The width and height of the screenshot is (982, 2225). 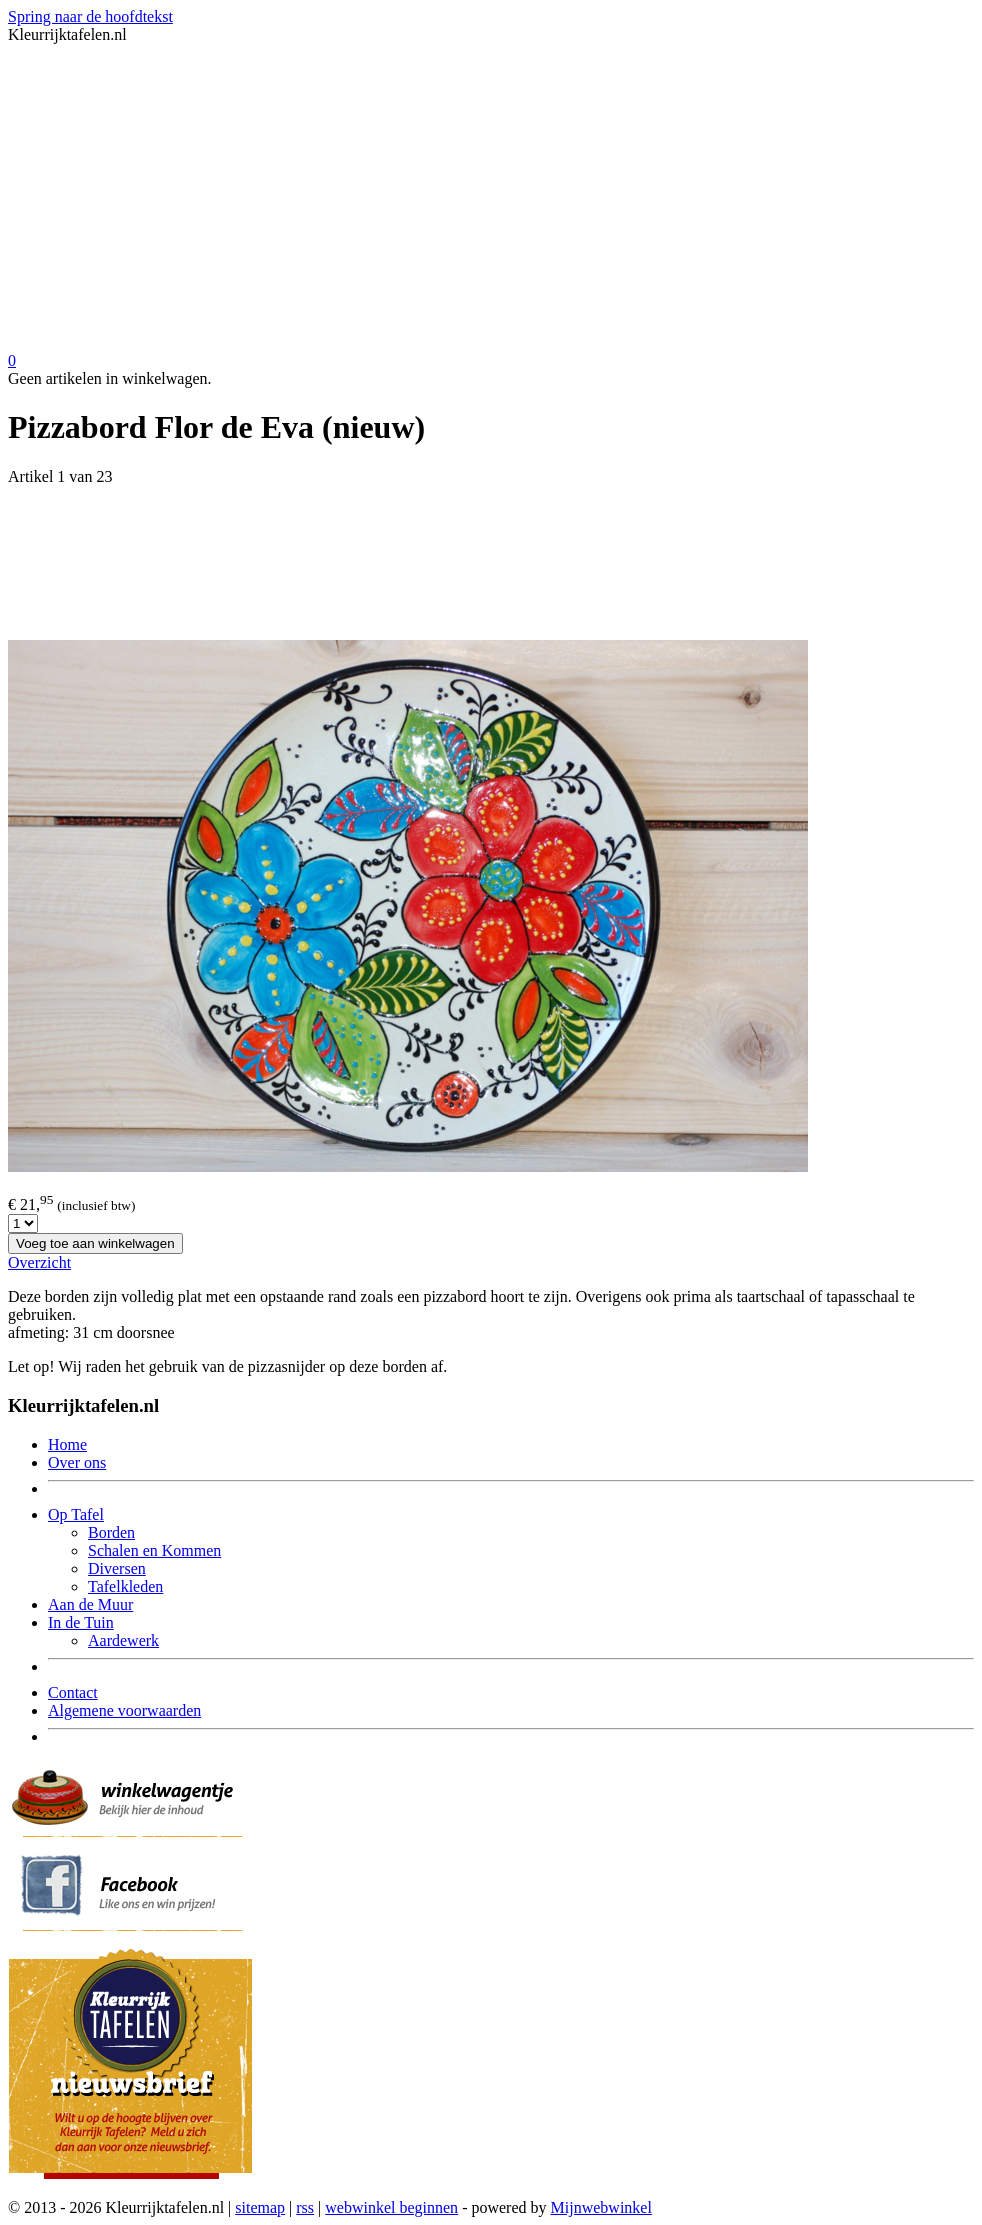 I want to click on Voeg toe aan winkelwagen, so click(x=95, y=1243).